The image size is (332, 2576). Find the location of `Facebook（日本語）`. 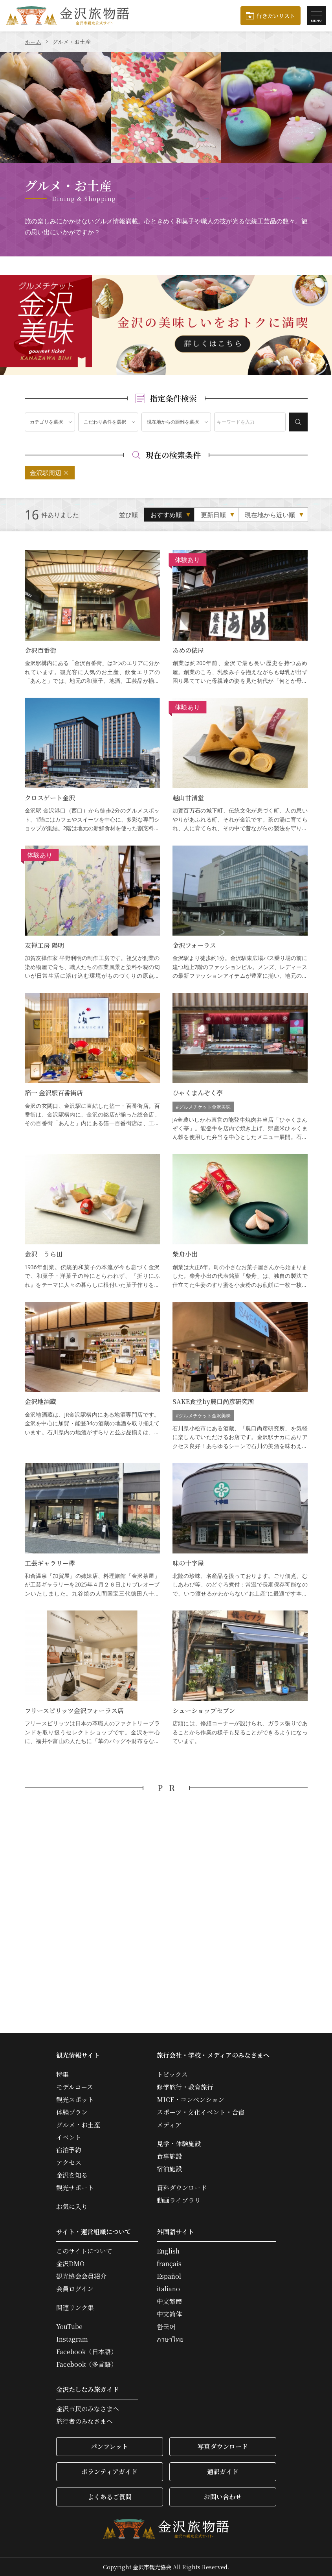

Facebook（日本語） is located at coordinates (86, 2352).